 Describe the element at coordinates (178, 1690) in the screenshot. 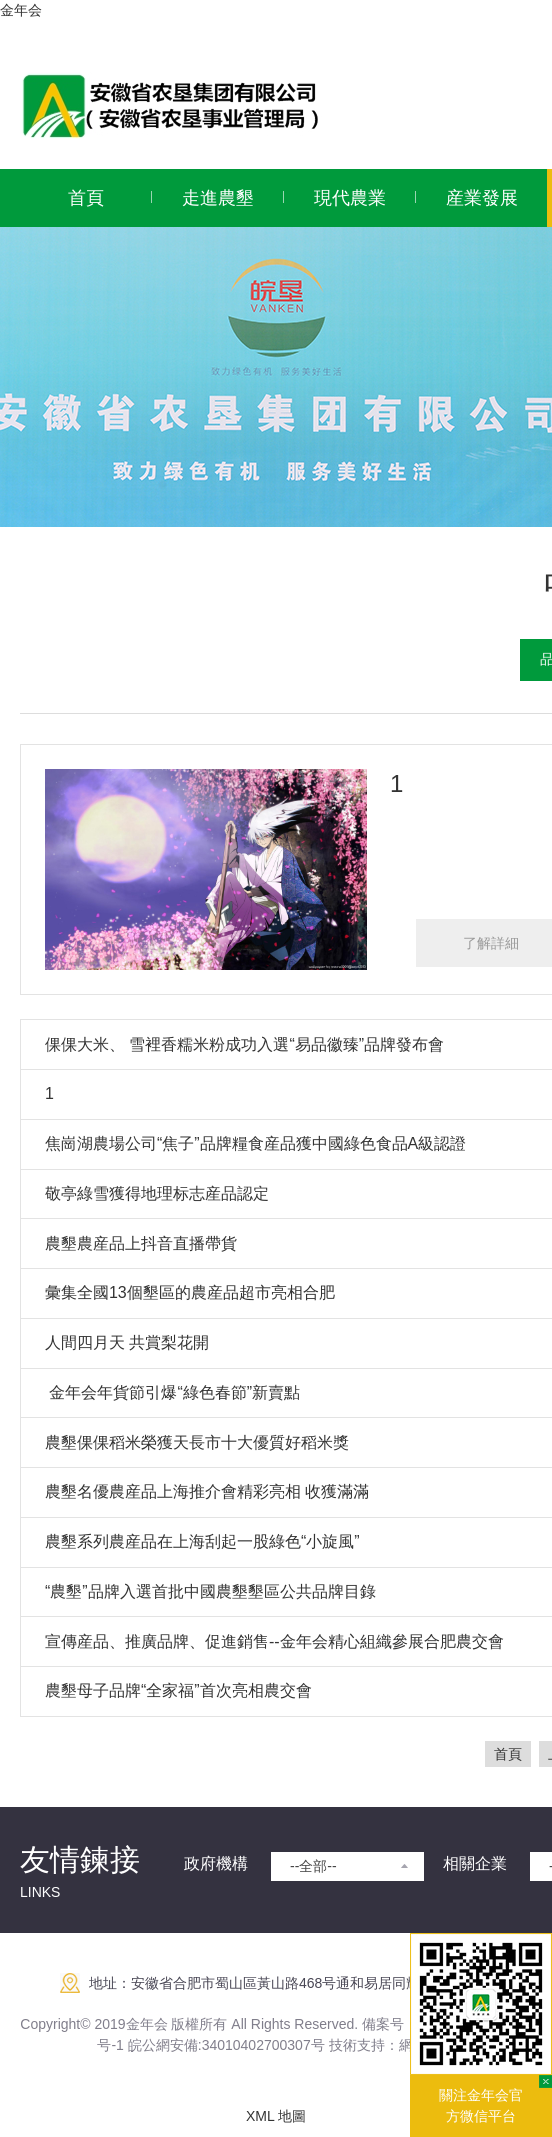

I see `農墾母子品牌“全家福”首次亮相農交會` at that location.